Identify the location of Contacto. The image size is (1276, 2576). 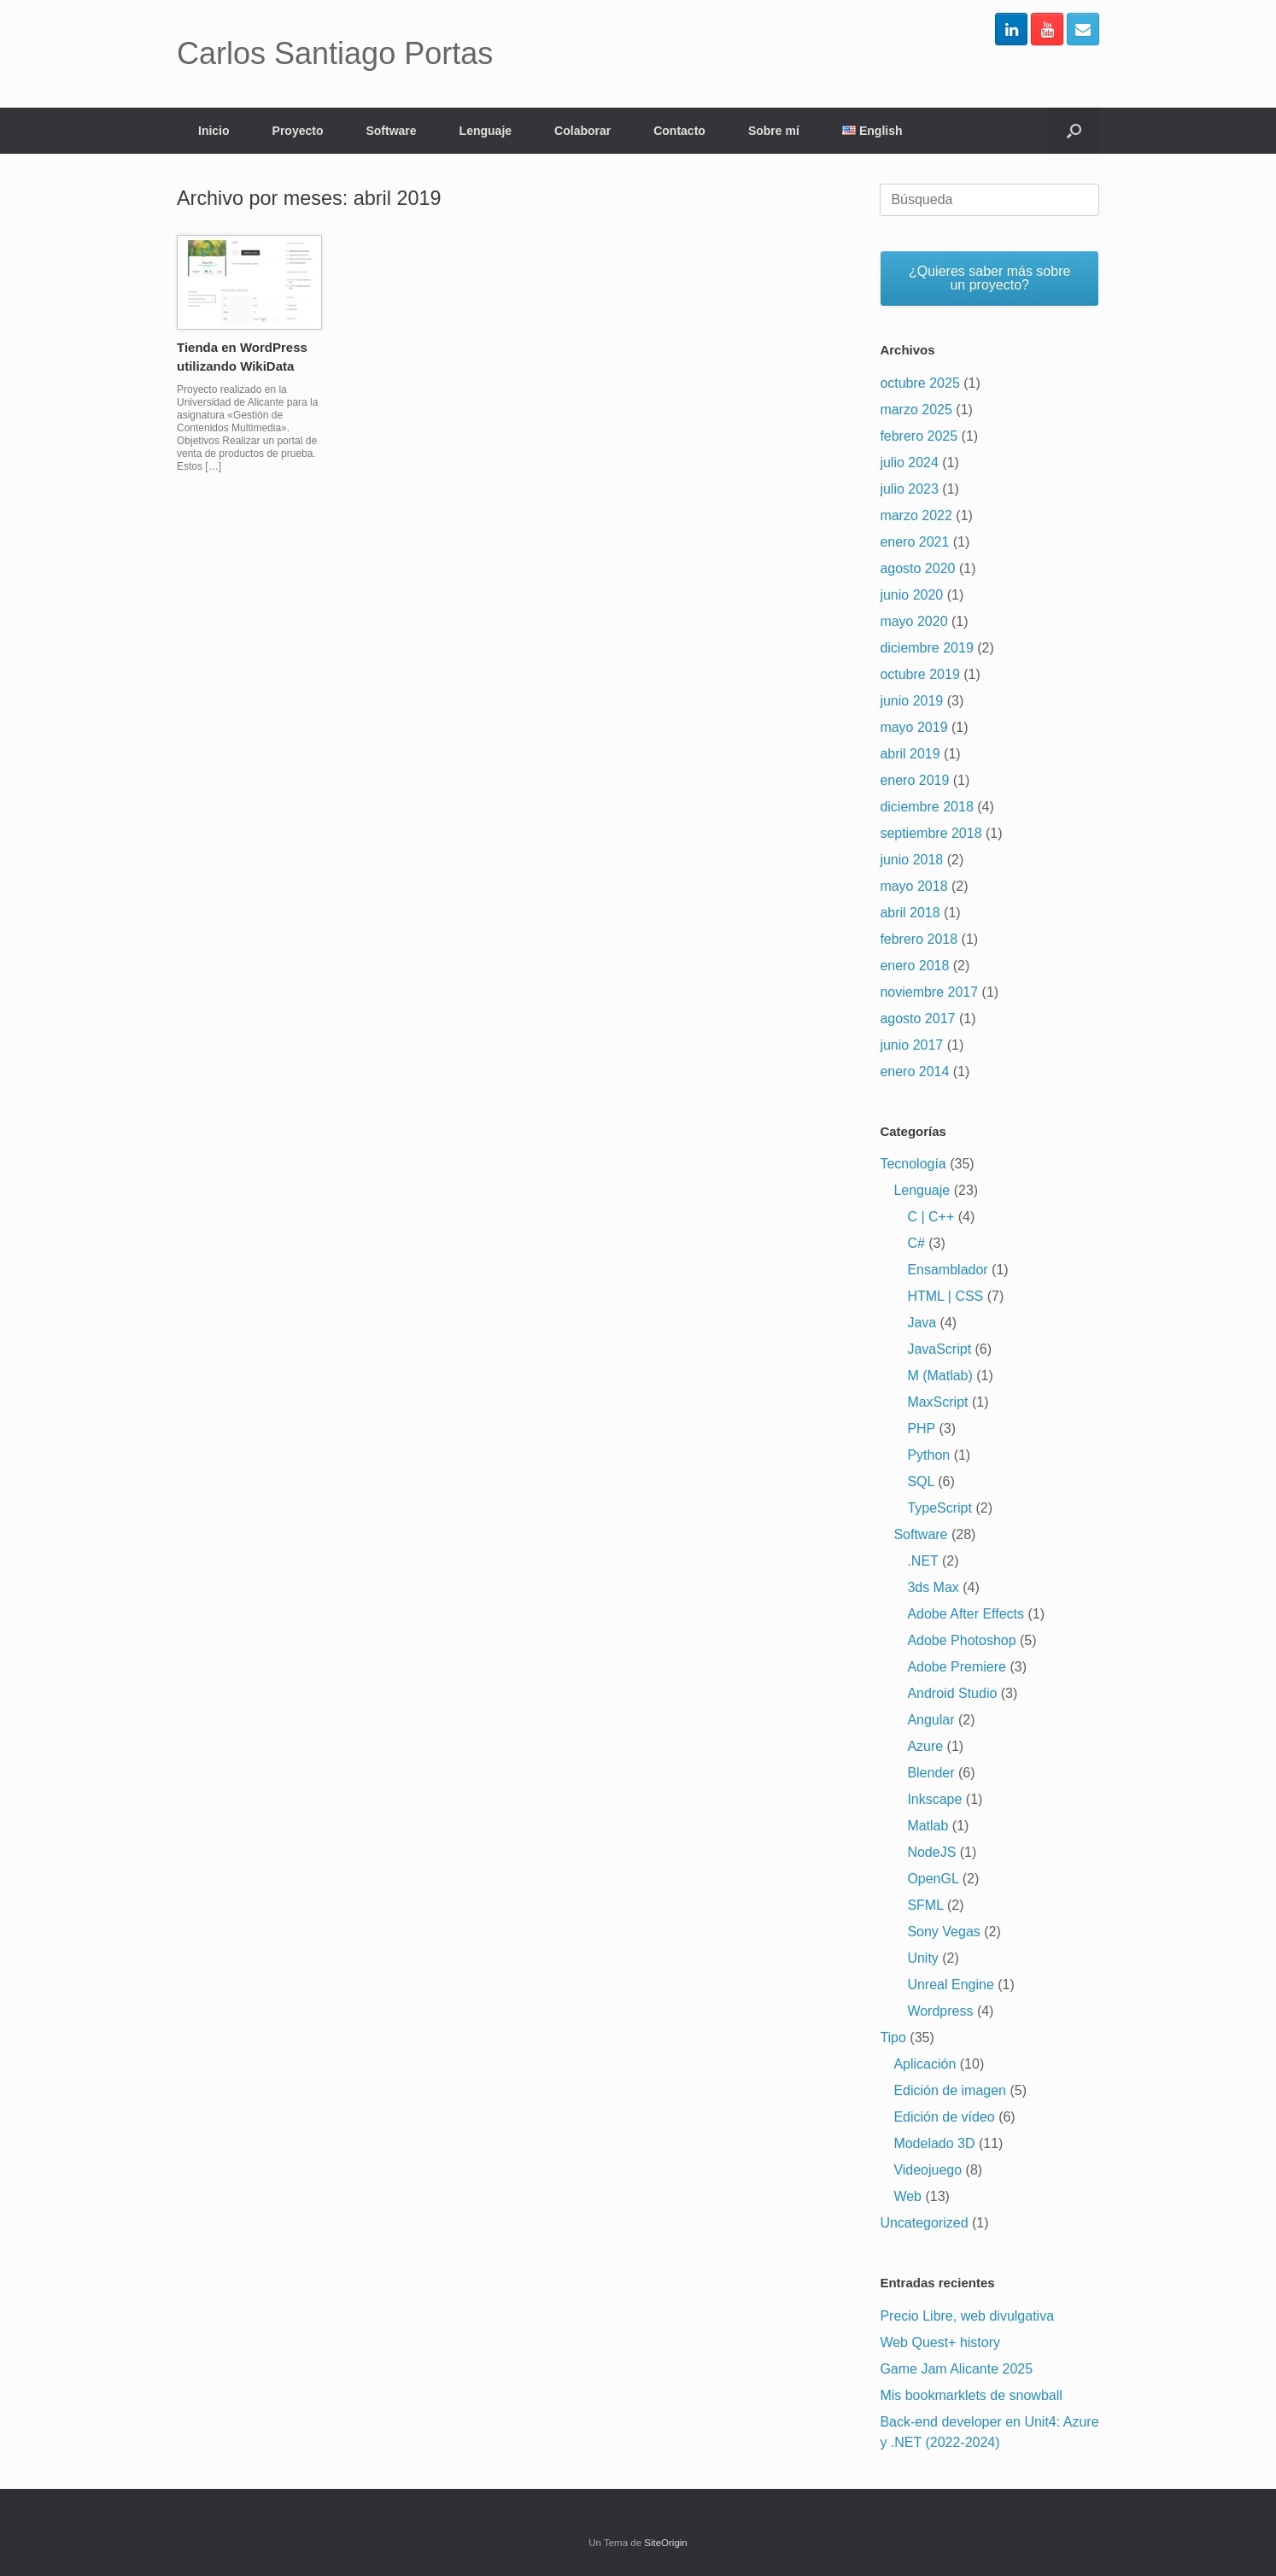
(679, 131).